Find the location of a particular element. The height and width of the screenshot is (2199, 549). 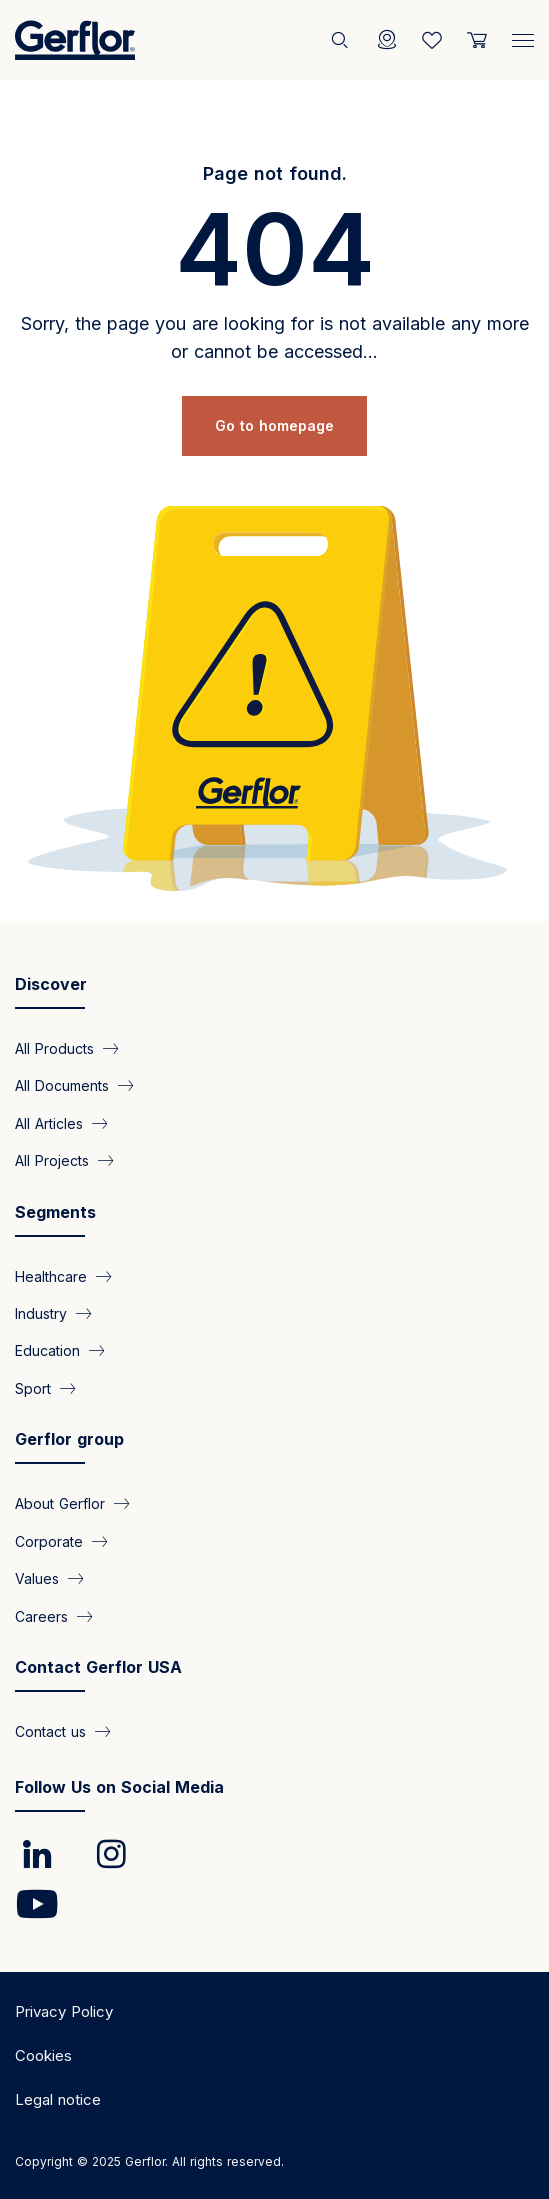

Privacy Policy is located at coordinates (64, 2011).